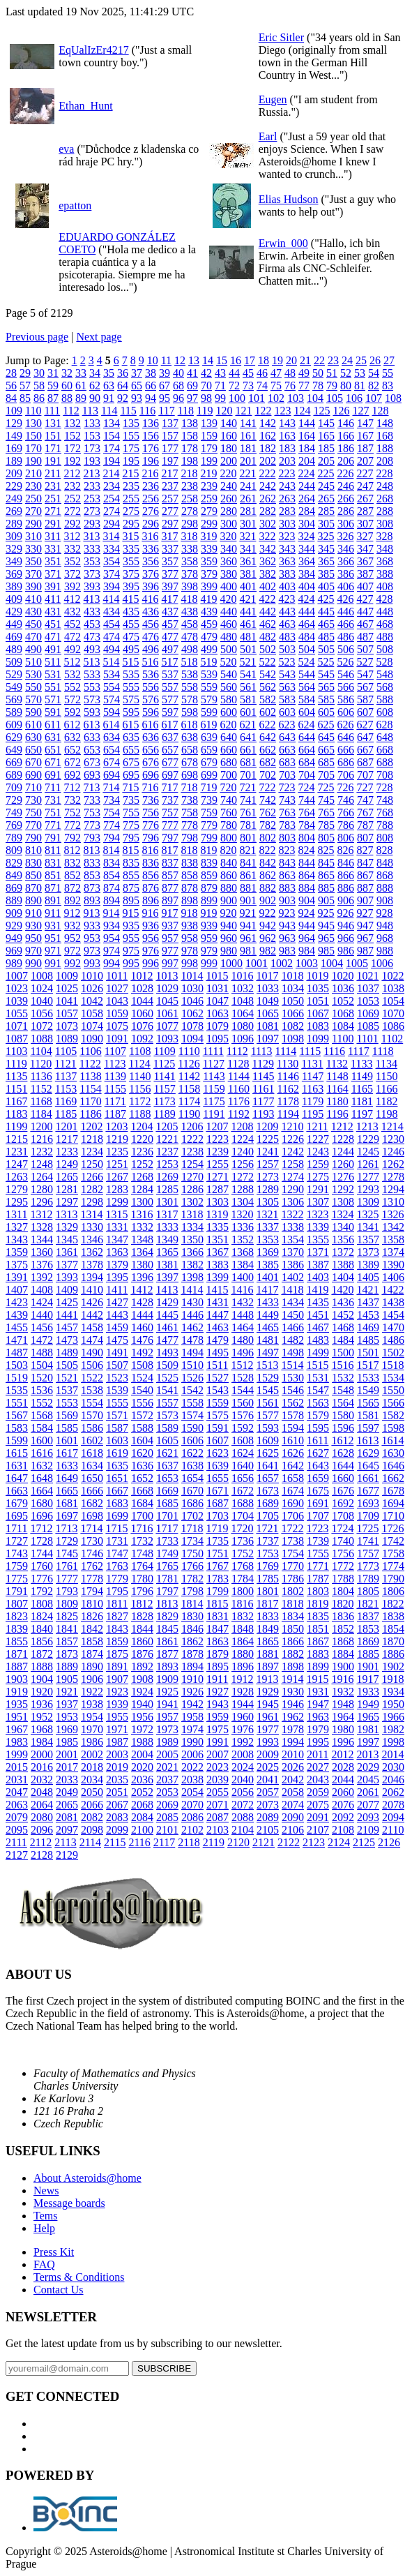 The width and height of the screenshot is (412, 2576). What do you see at coordinates (42, 1478) in the screenshot?
I see `1648` at bounding box center [42, 1478].